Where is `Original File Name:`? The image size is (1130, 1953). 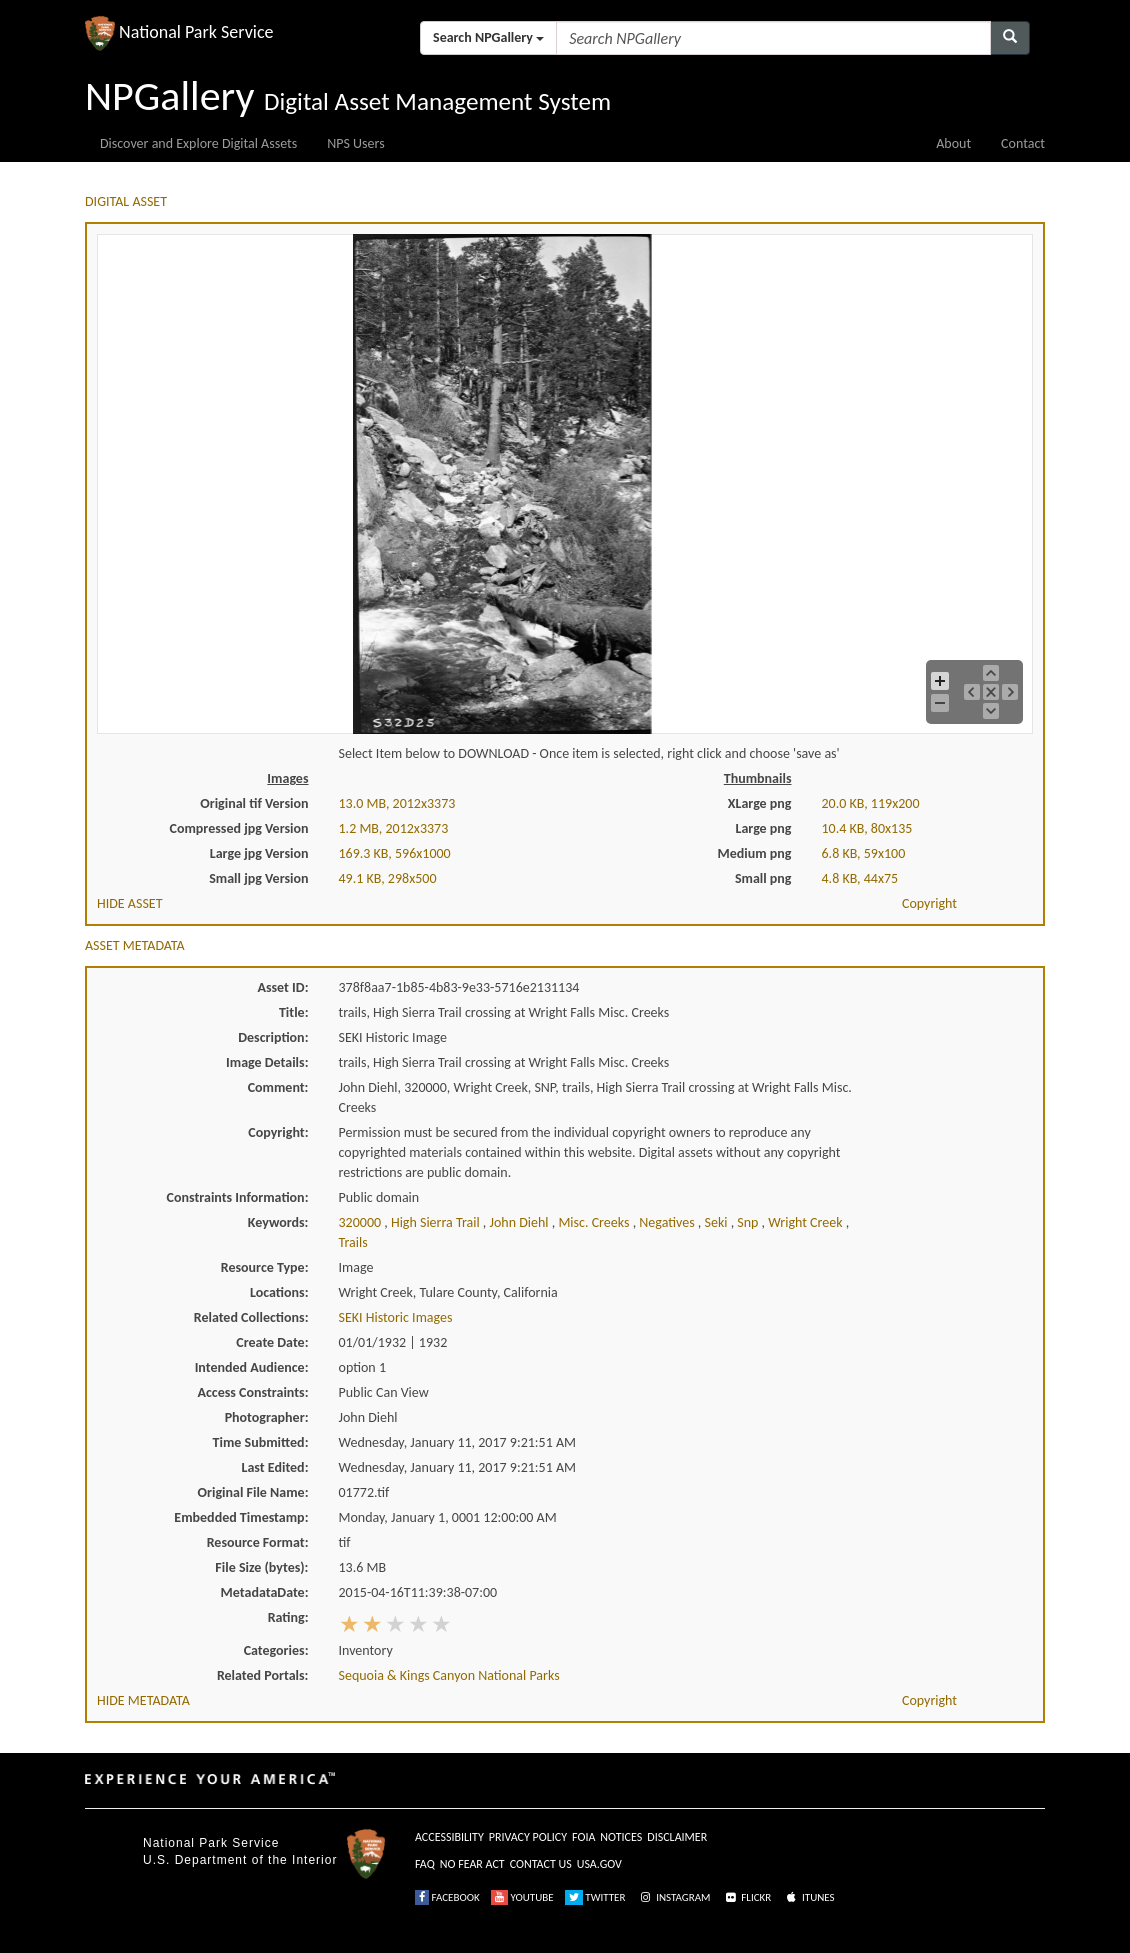 Original File Name: is located at coordinates (253, 1492).